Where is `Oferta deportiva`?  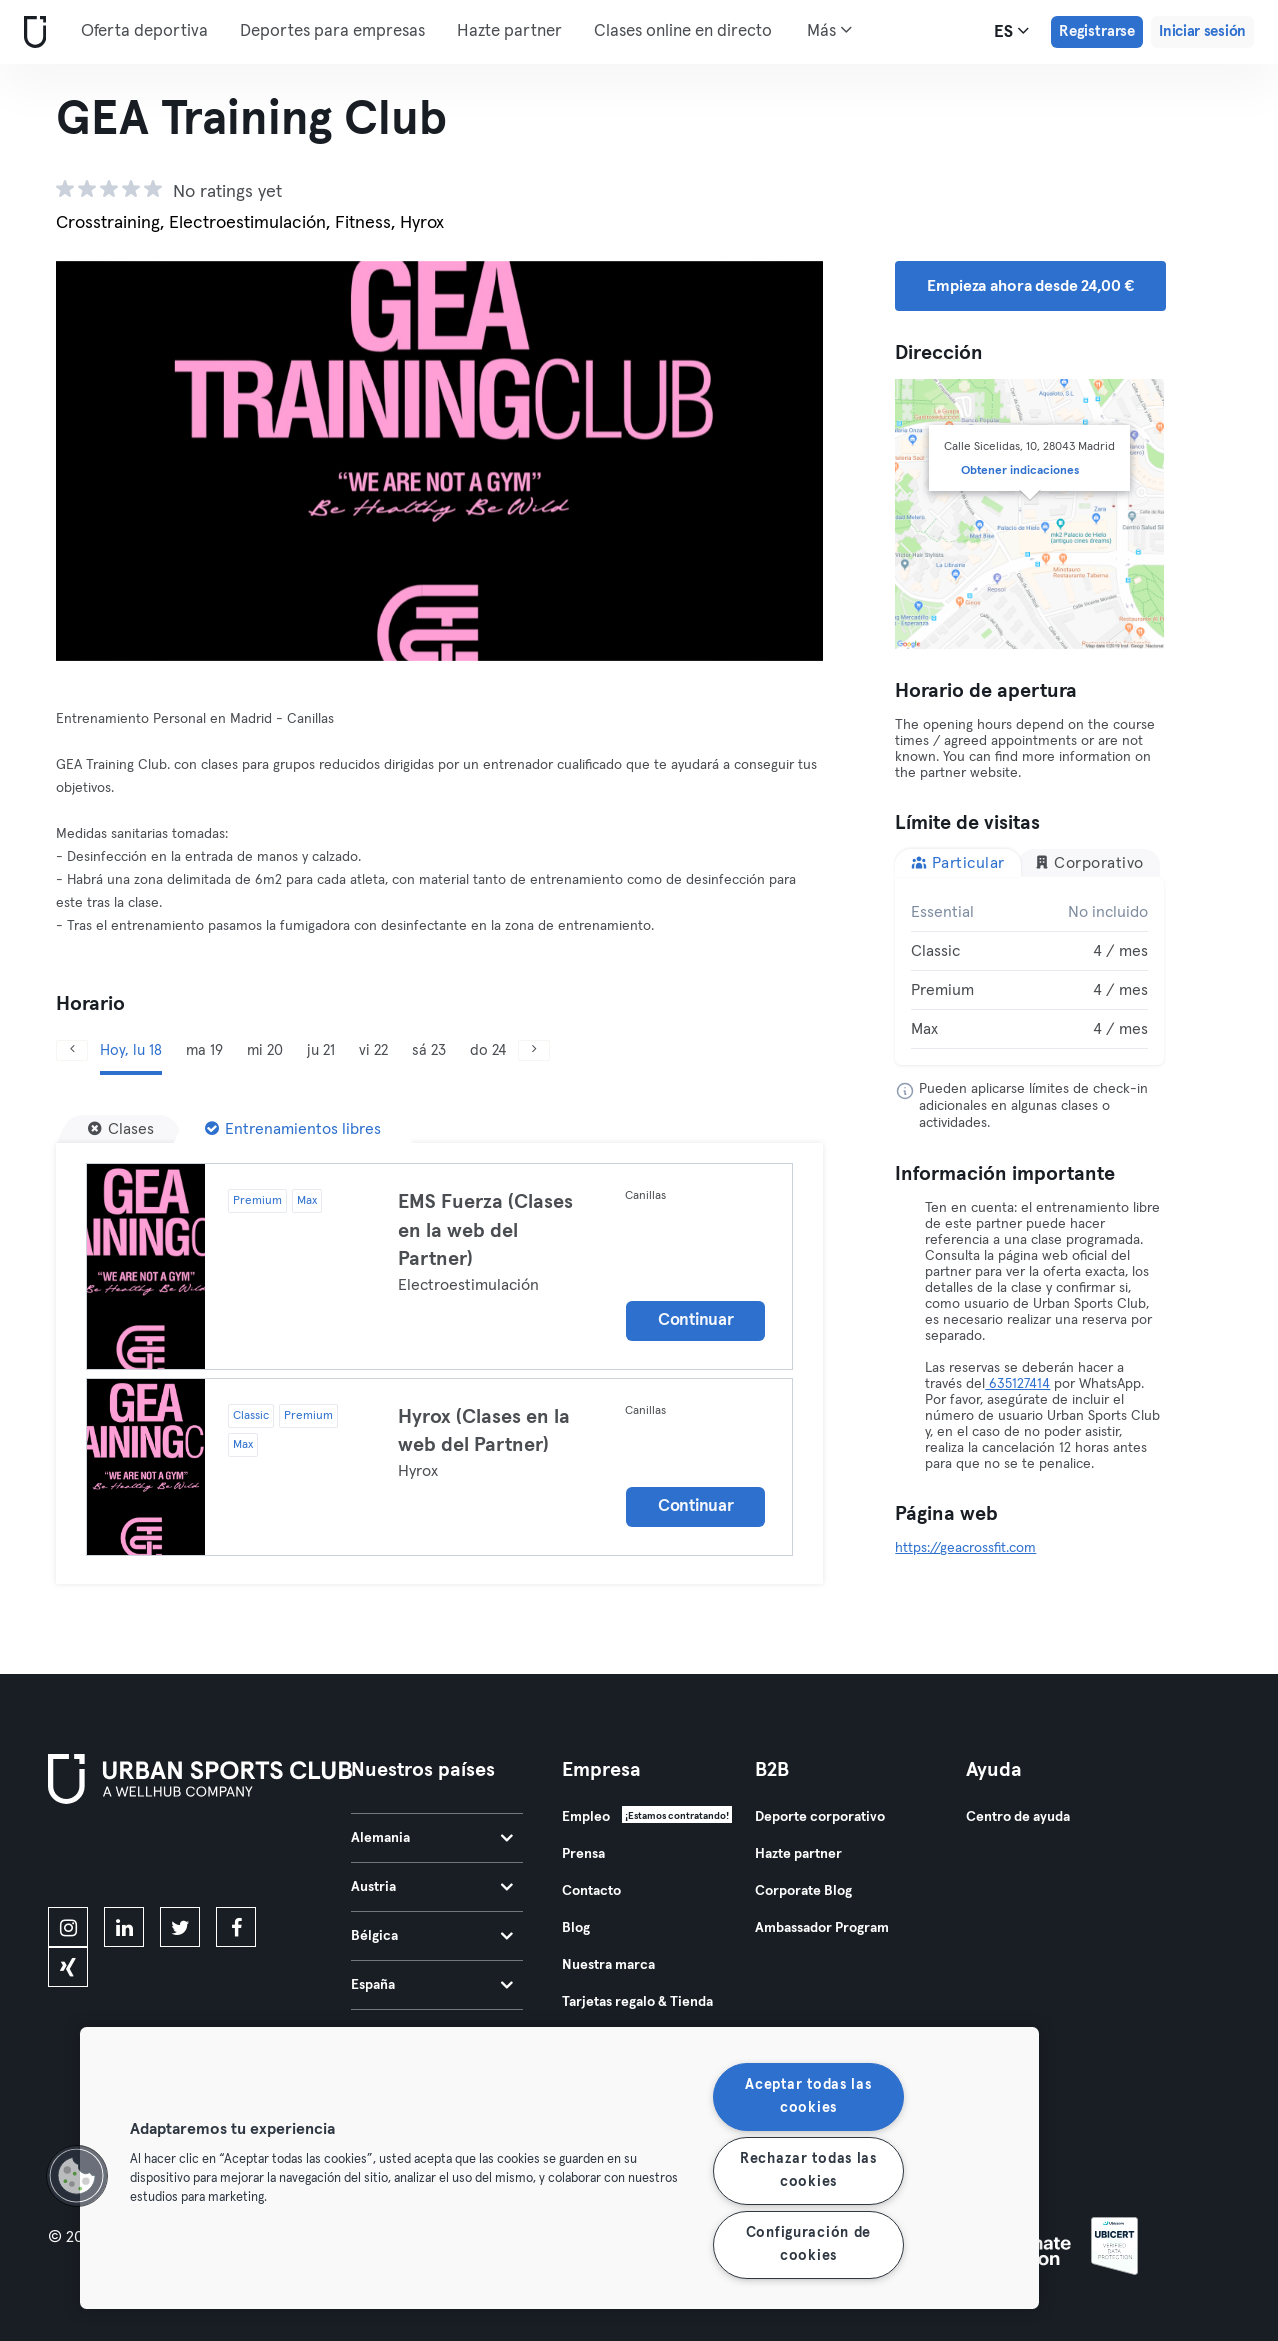
Oferta deportiva is located at coordinates (144, 31).